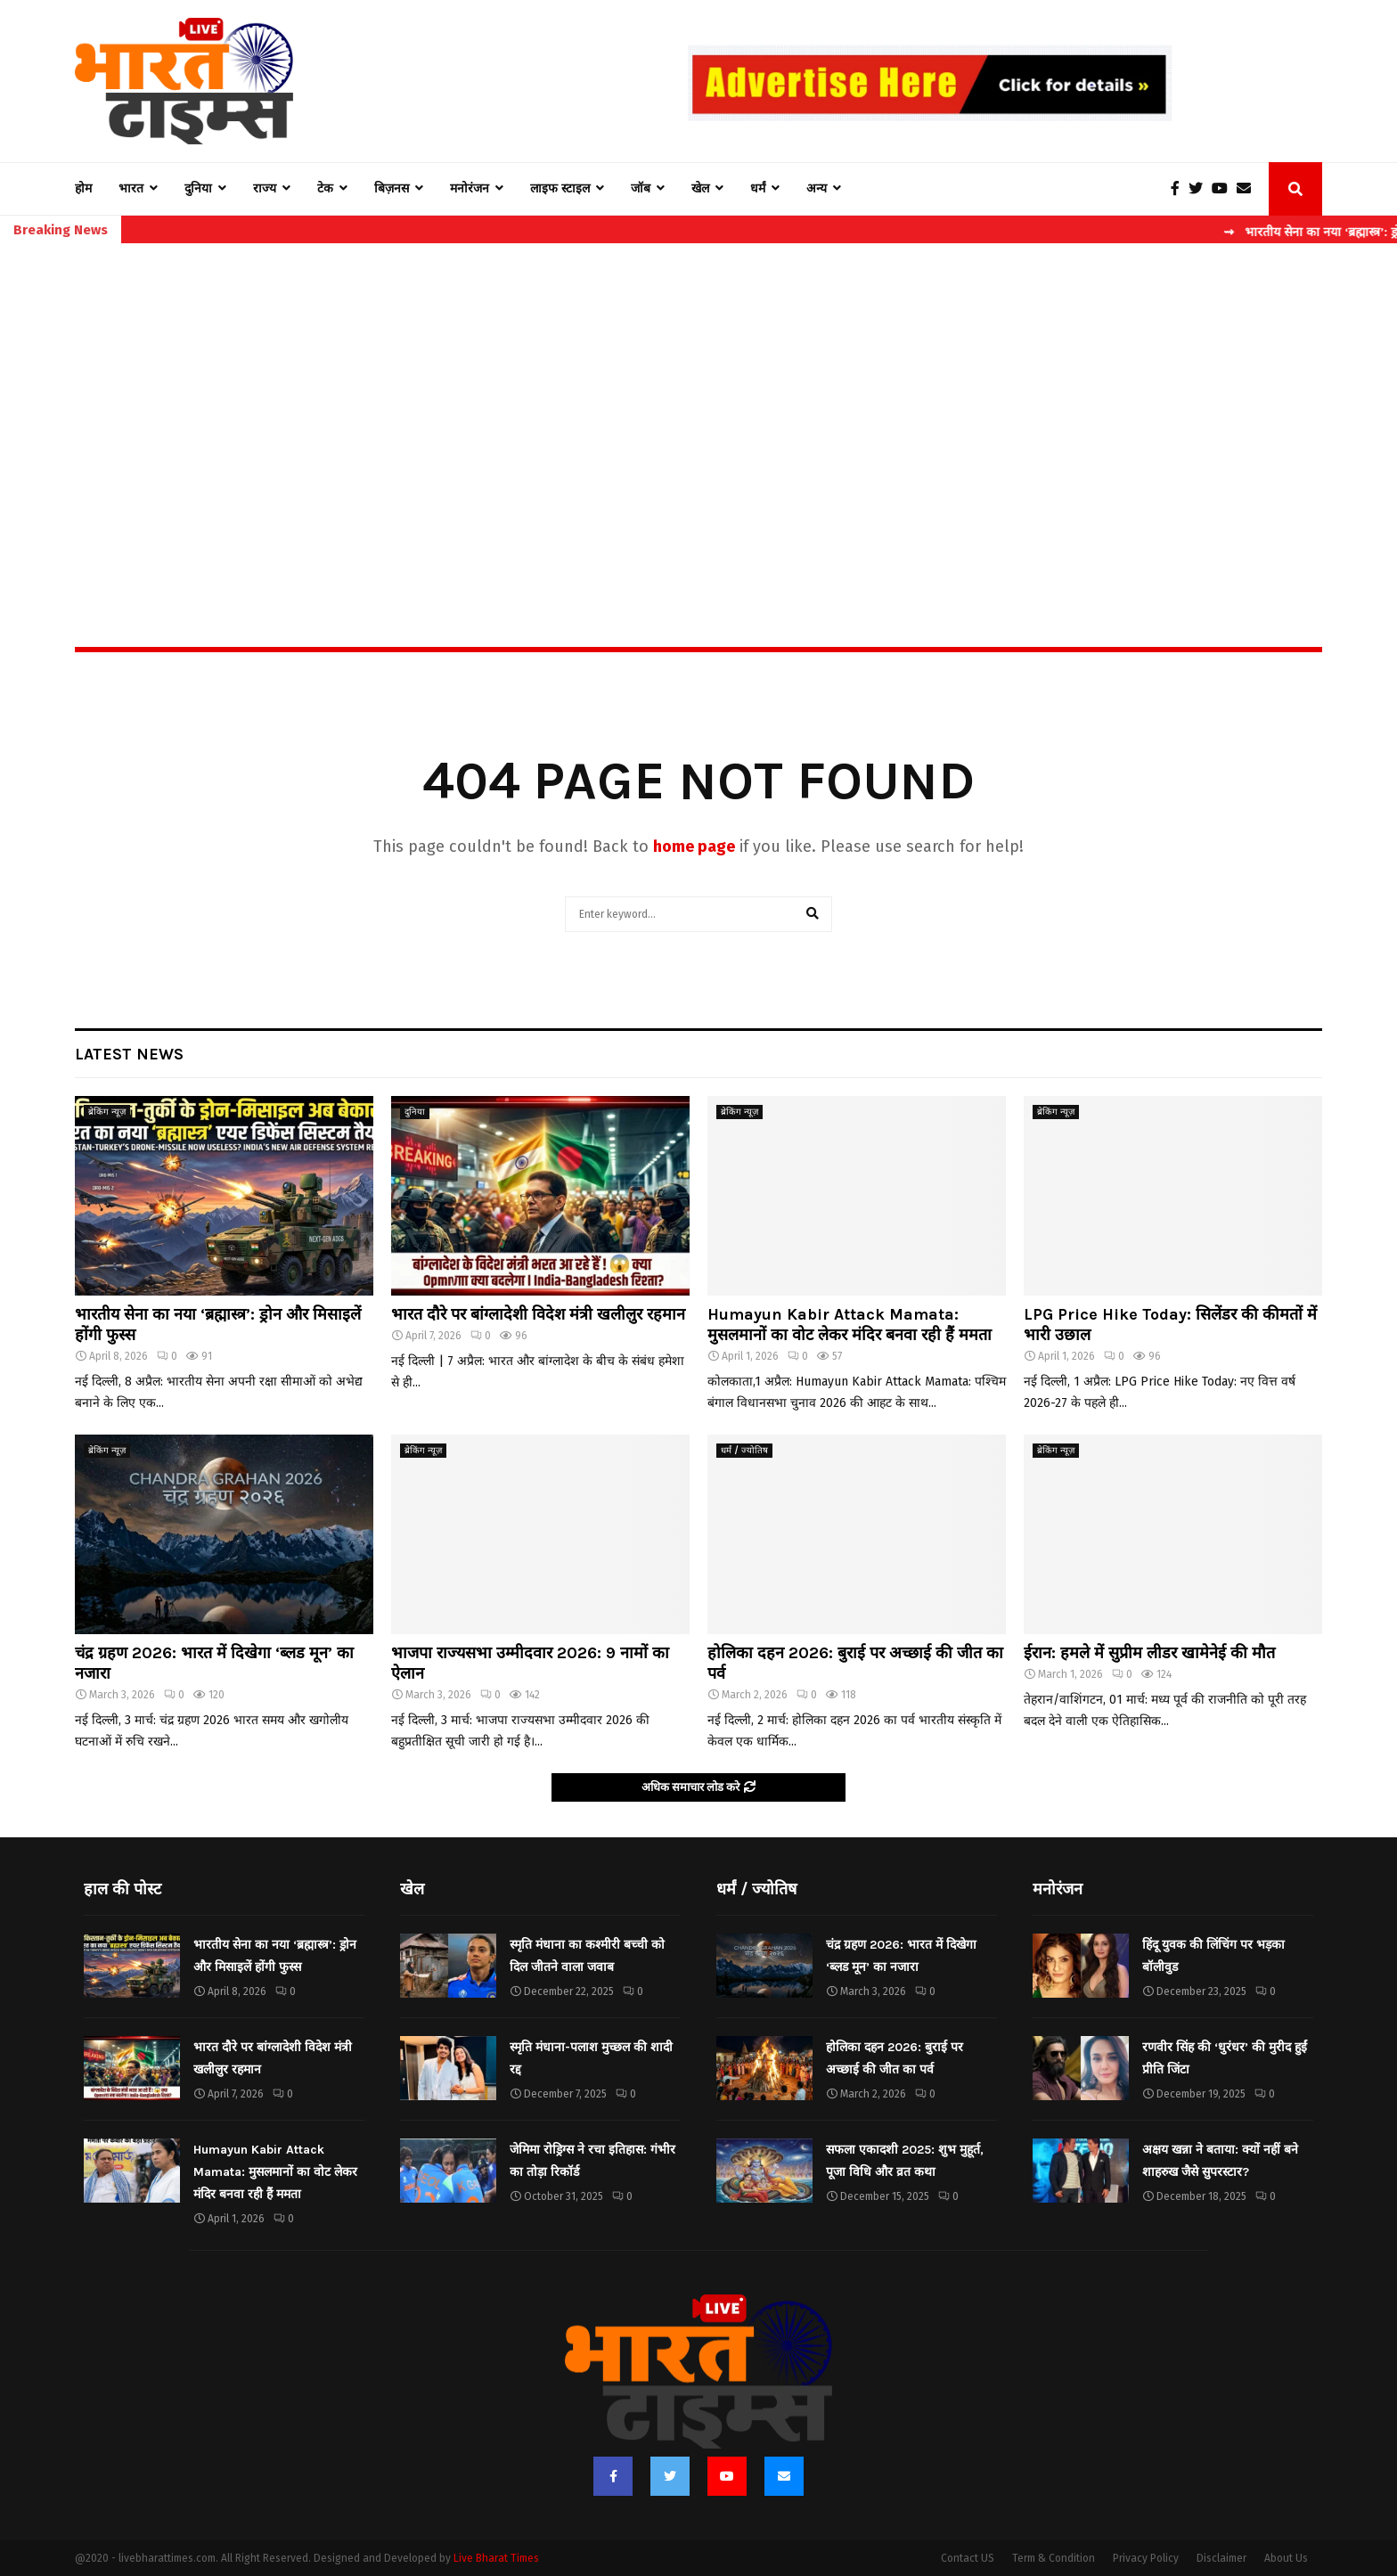 The width and height of the screenshot is (1397, 2576). I want to click on ब्रेकिंग न्यूज़, so click(107, 1112).